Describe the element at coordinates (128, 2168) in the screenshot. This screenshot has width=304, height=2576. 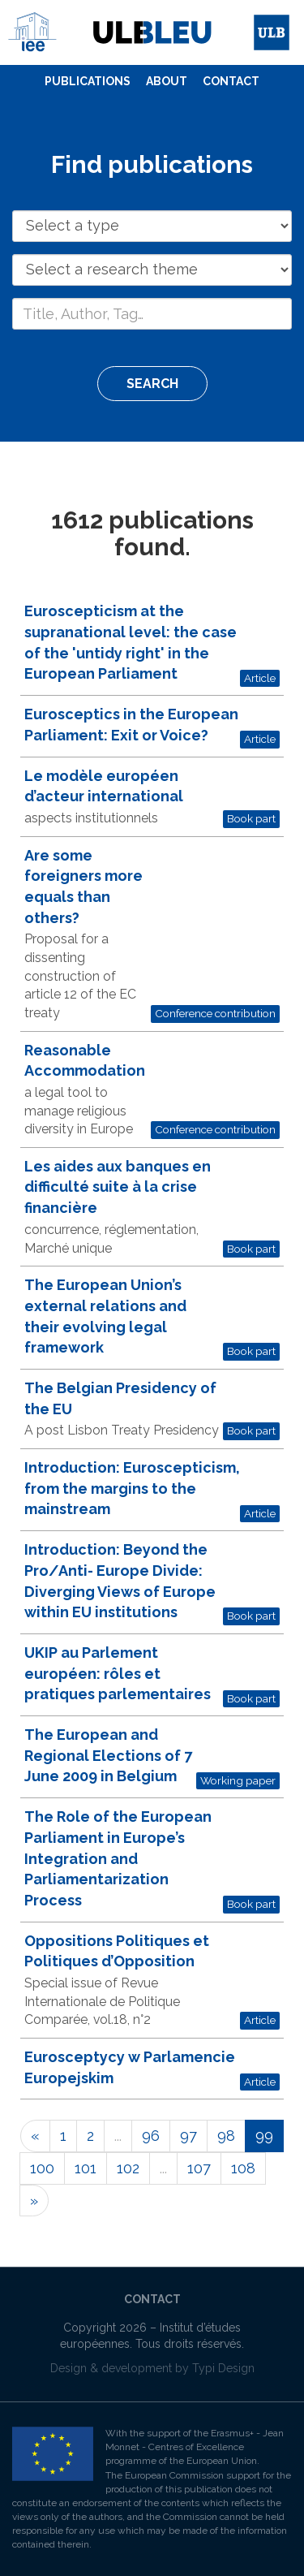
I see `102` at that location.